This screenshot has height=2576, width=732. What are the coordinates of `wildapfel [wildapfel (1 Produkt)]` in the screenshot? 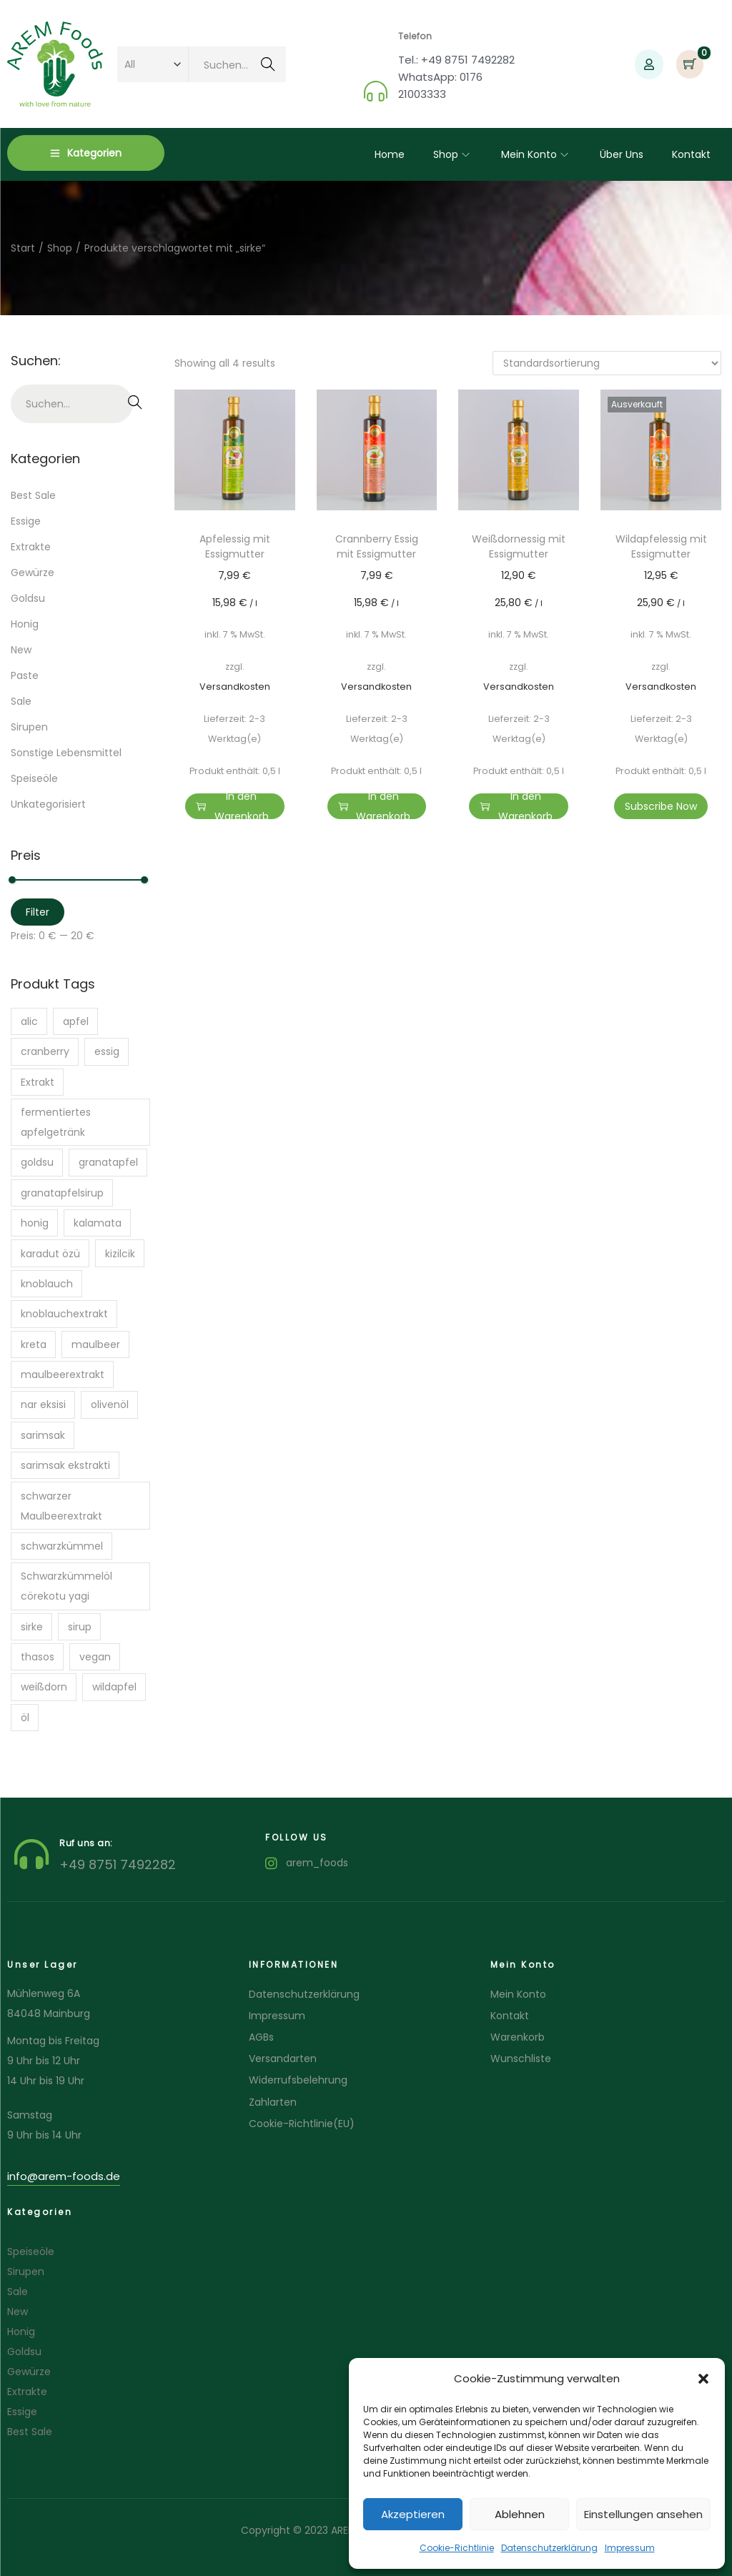 It's located at (114, 1687).